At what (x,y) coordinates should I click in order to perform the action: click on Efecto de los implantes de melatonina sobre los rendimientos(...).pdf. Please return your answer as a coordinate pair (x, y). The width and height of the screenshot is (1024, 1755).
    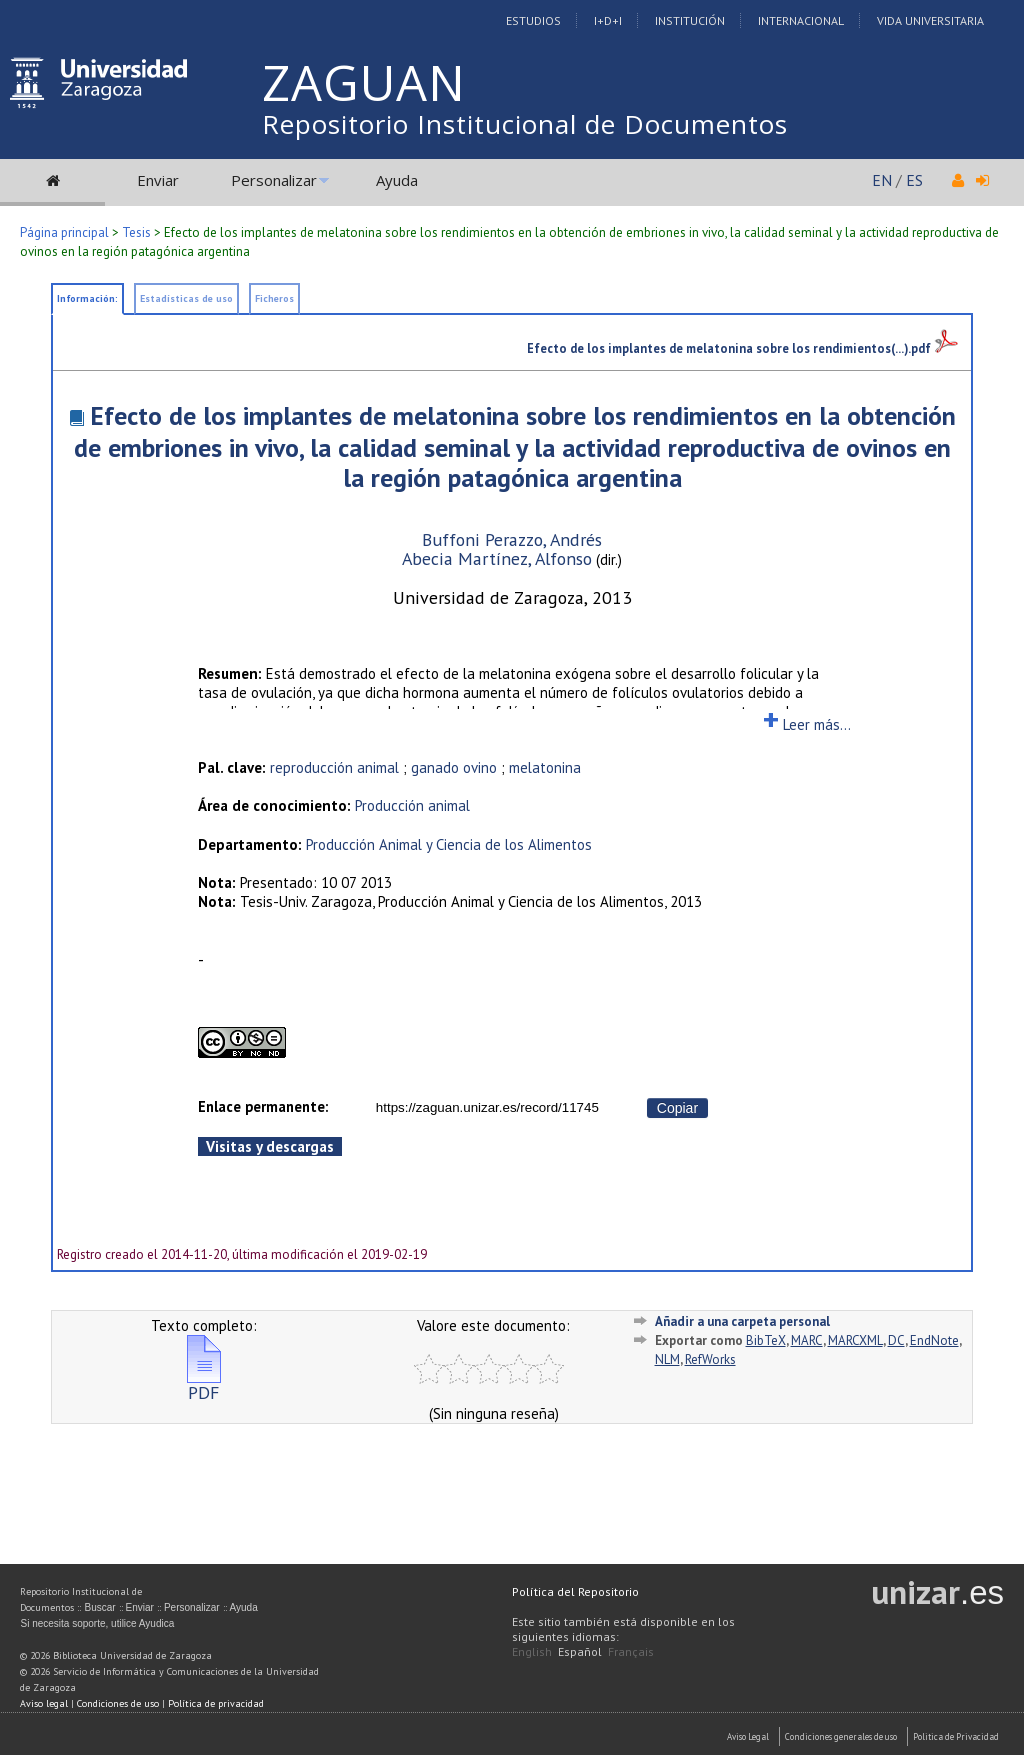
    Looking at the image, I should click on (742, 348).